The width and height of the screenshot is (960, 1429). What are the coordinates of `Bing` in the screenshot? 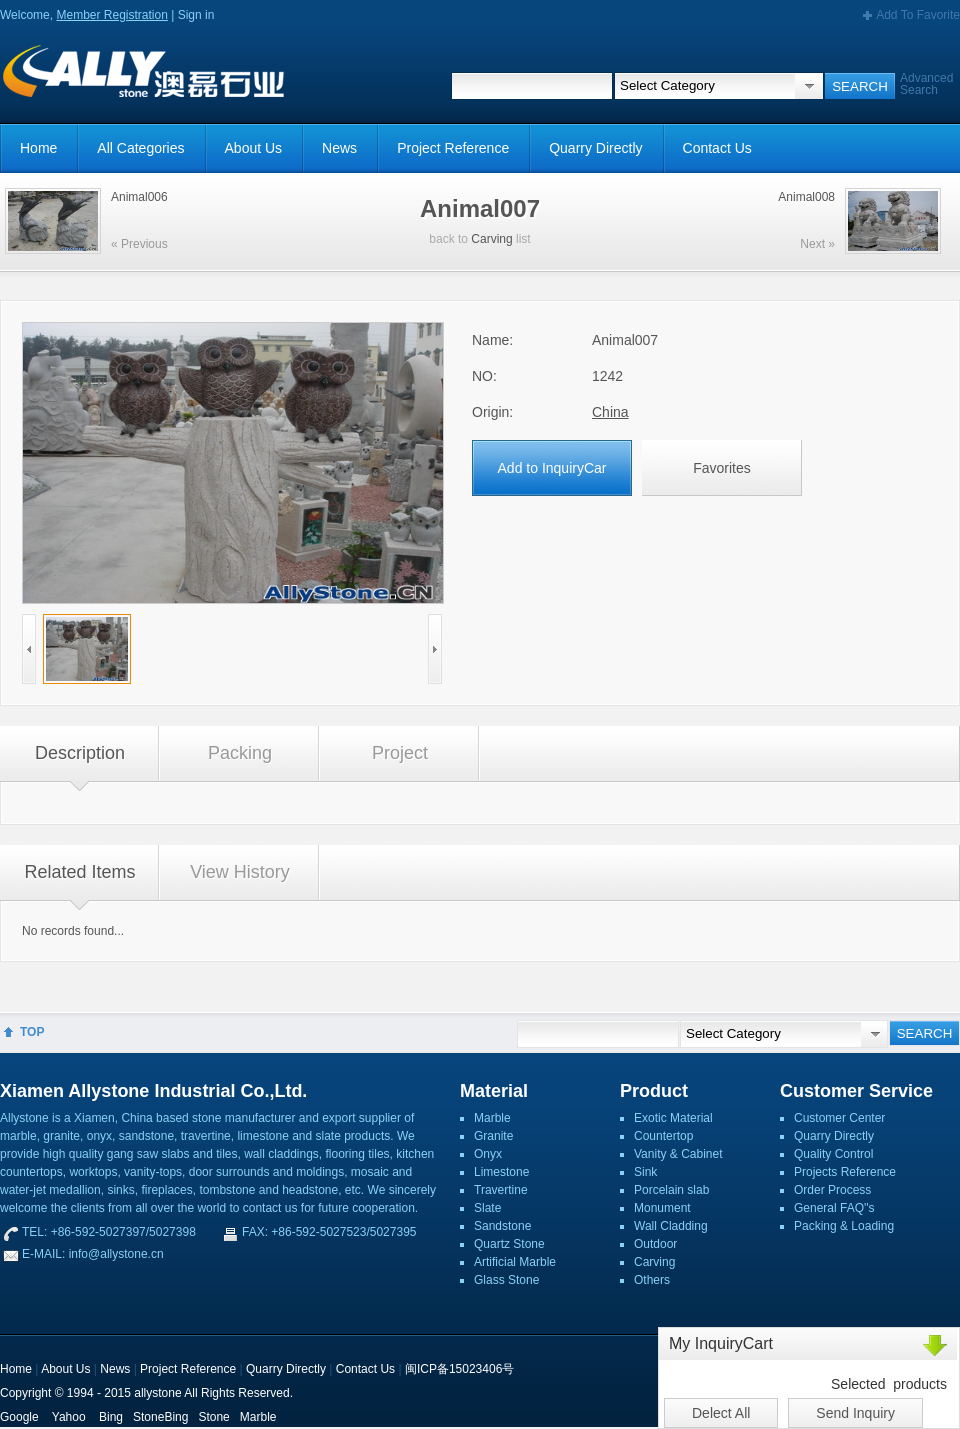 It's located at (111, 1417).